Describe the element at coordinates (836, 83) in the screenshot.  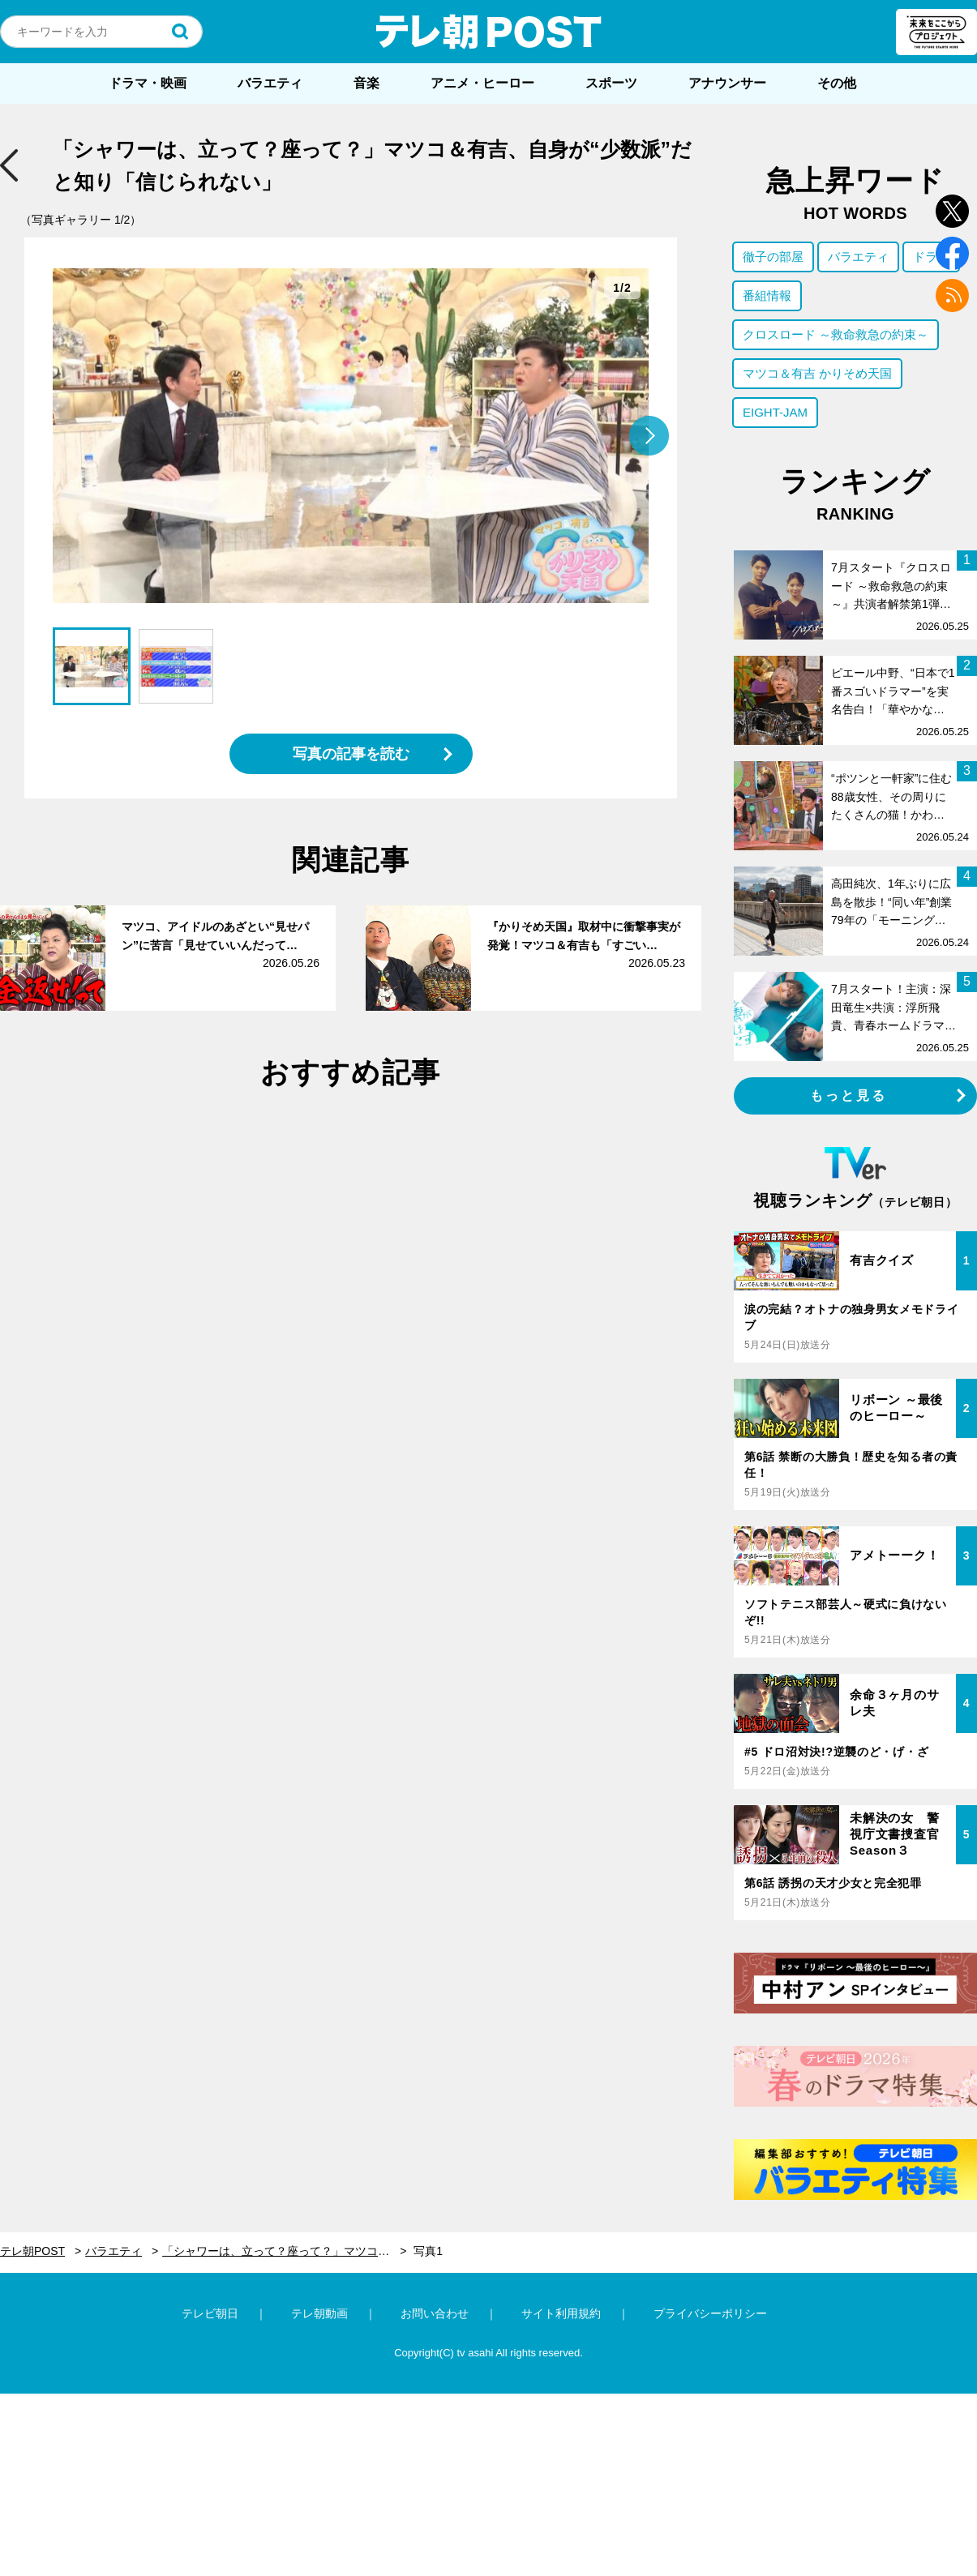
I see `その他` at that location.